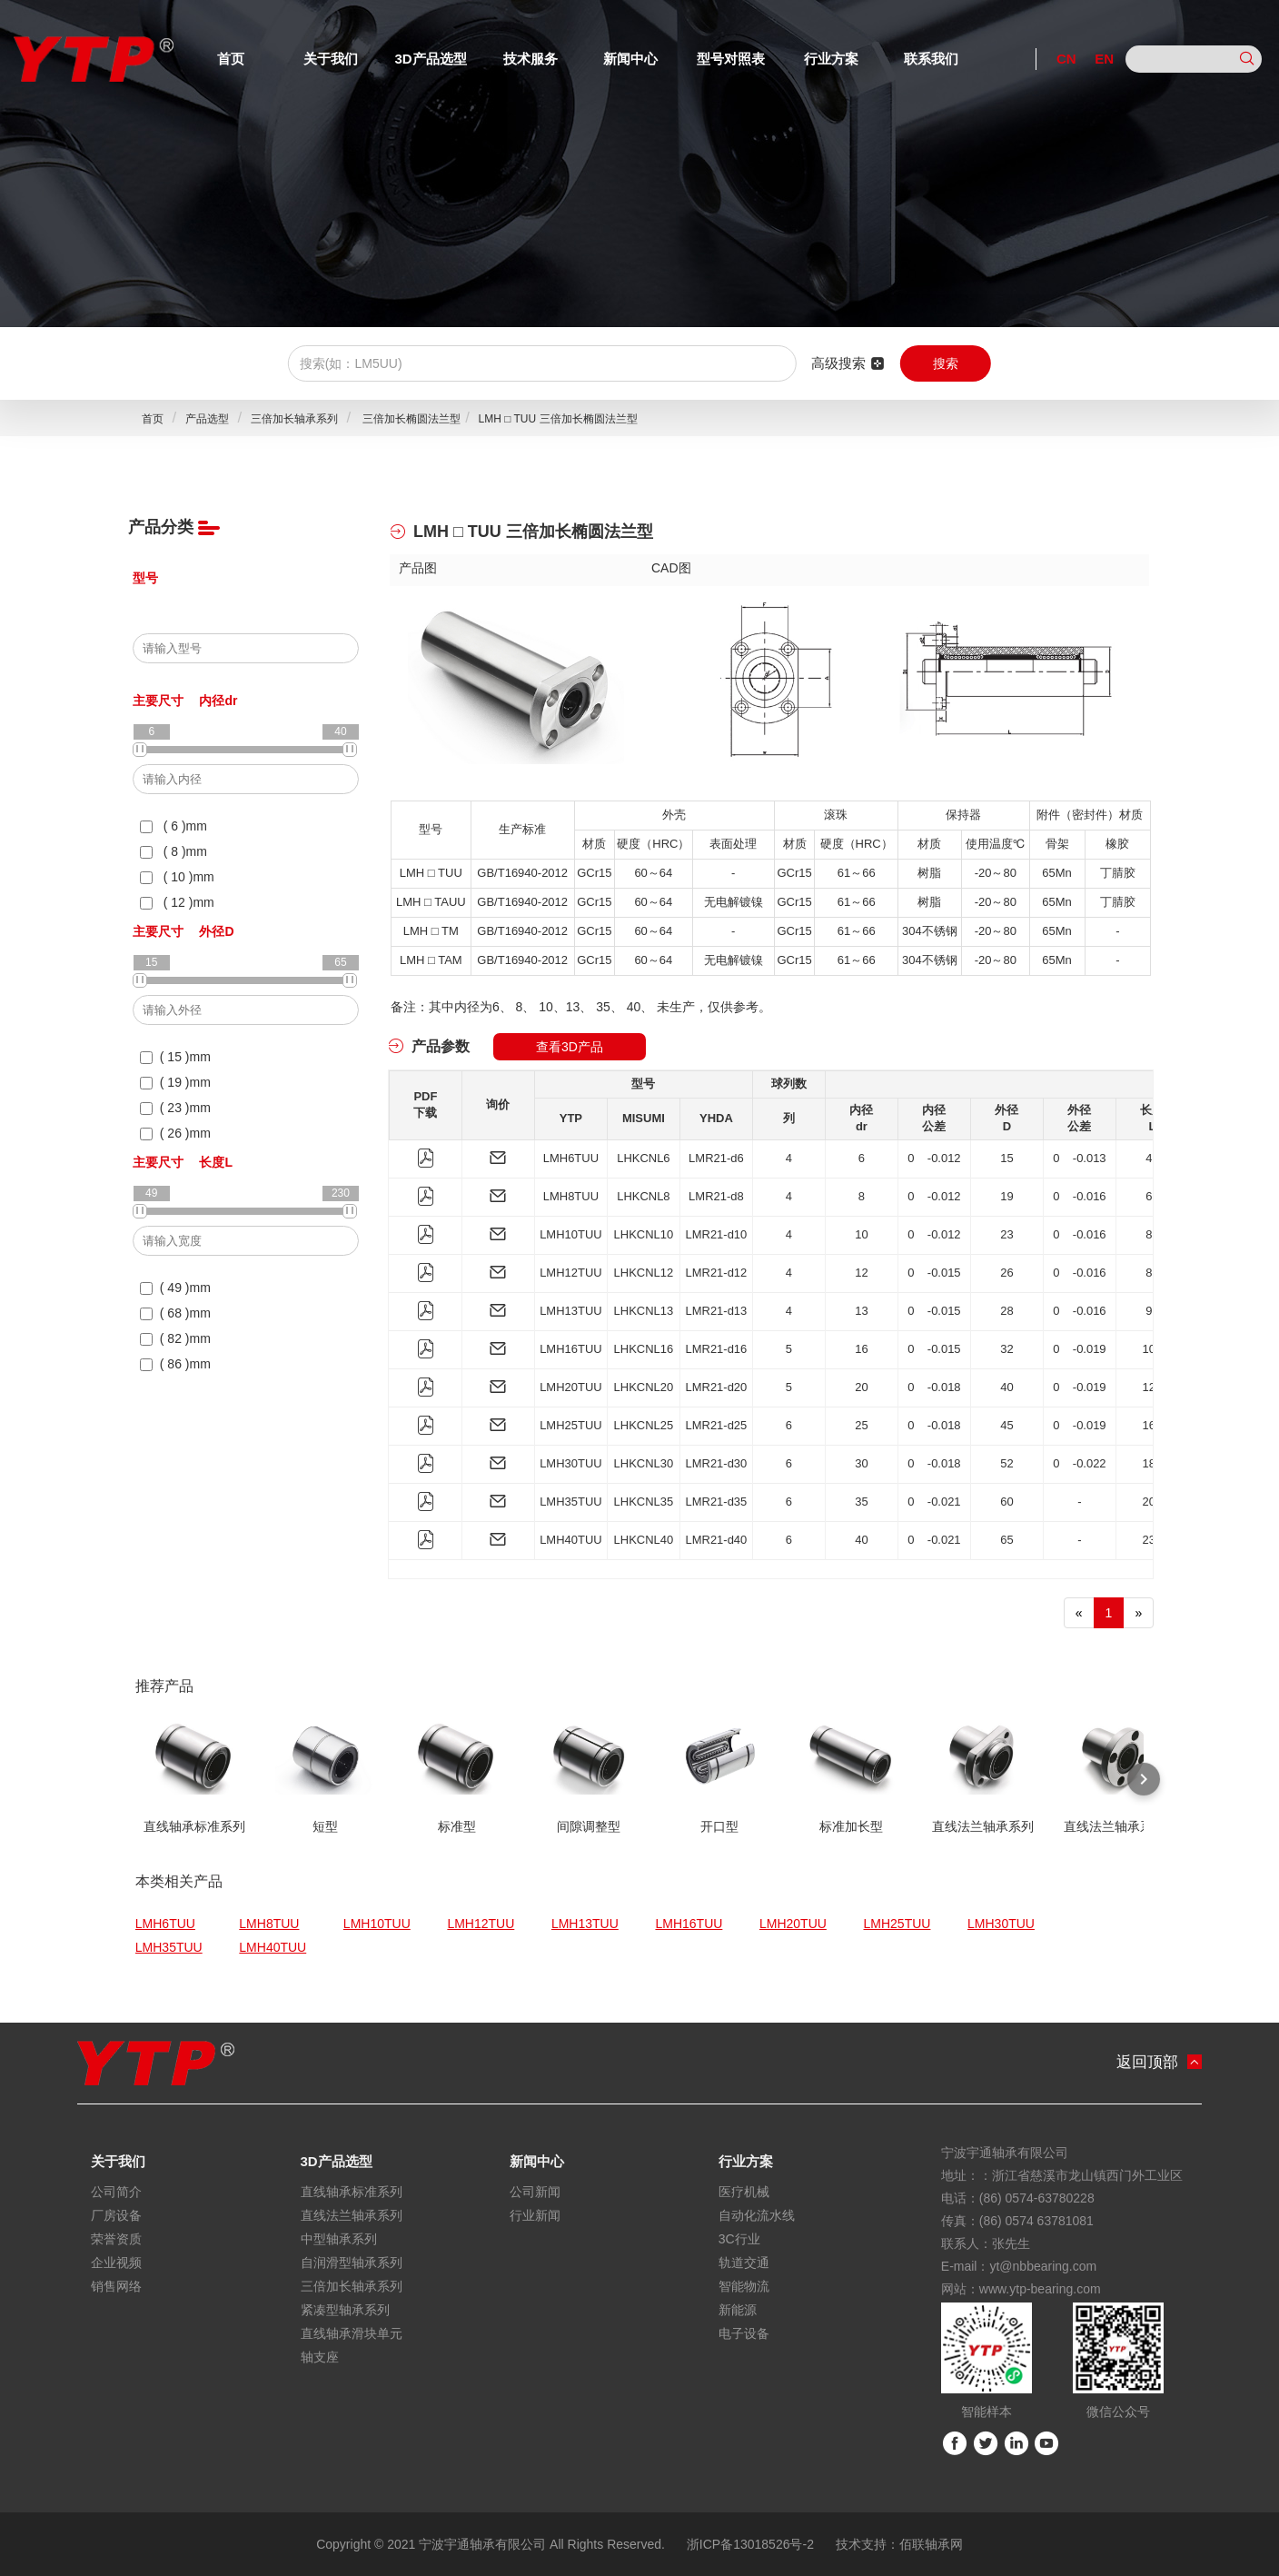  Describe the element at coordinates (351, 2191) in the screenshot. I see `直线轴承标准系列` at that location.